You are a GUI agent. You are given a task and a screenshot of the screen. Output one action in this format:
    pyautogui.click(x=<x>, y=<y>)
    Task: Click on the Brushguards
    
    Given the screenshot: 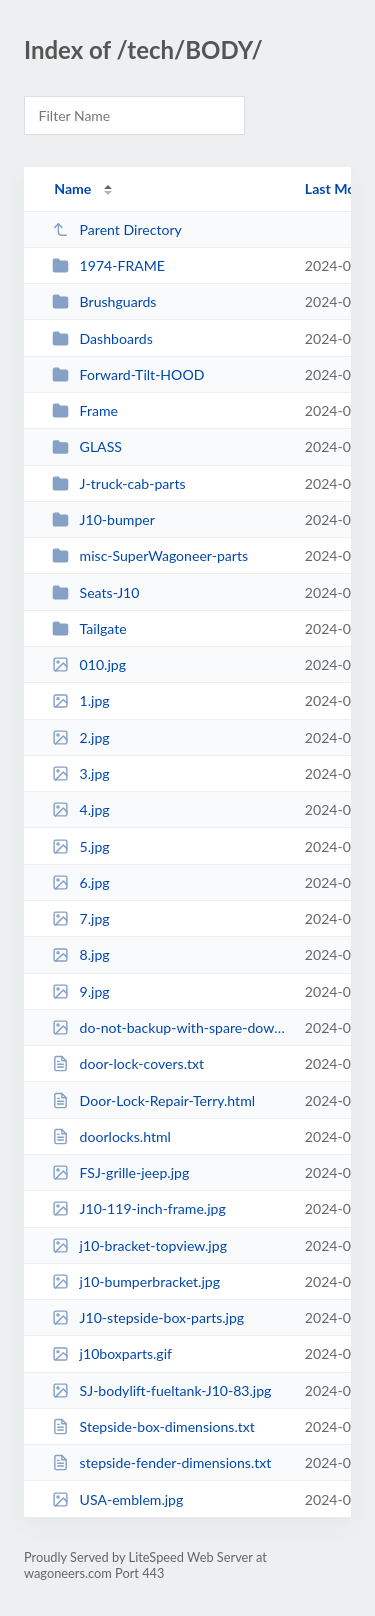 What is the action you would take?
    pyautogui.click(x=104, y=301)
    